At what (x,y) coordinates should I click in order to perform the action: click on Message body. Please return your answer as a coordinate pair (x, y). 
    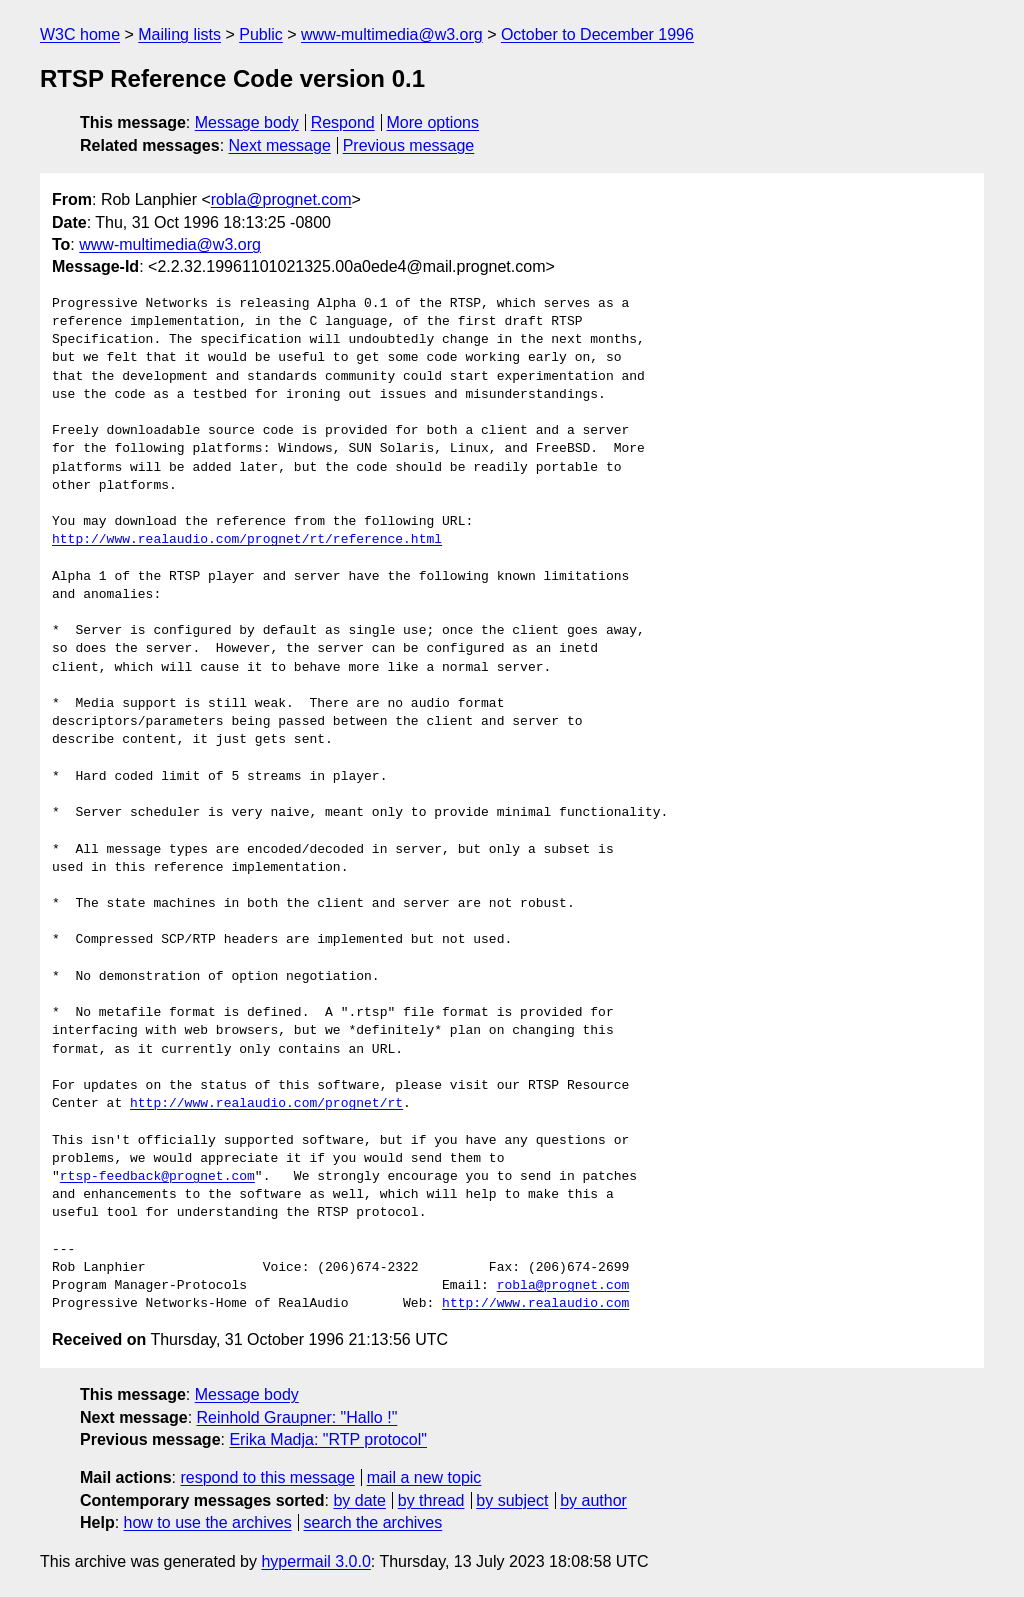
    Looking at the image, I should click on (247, 122).